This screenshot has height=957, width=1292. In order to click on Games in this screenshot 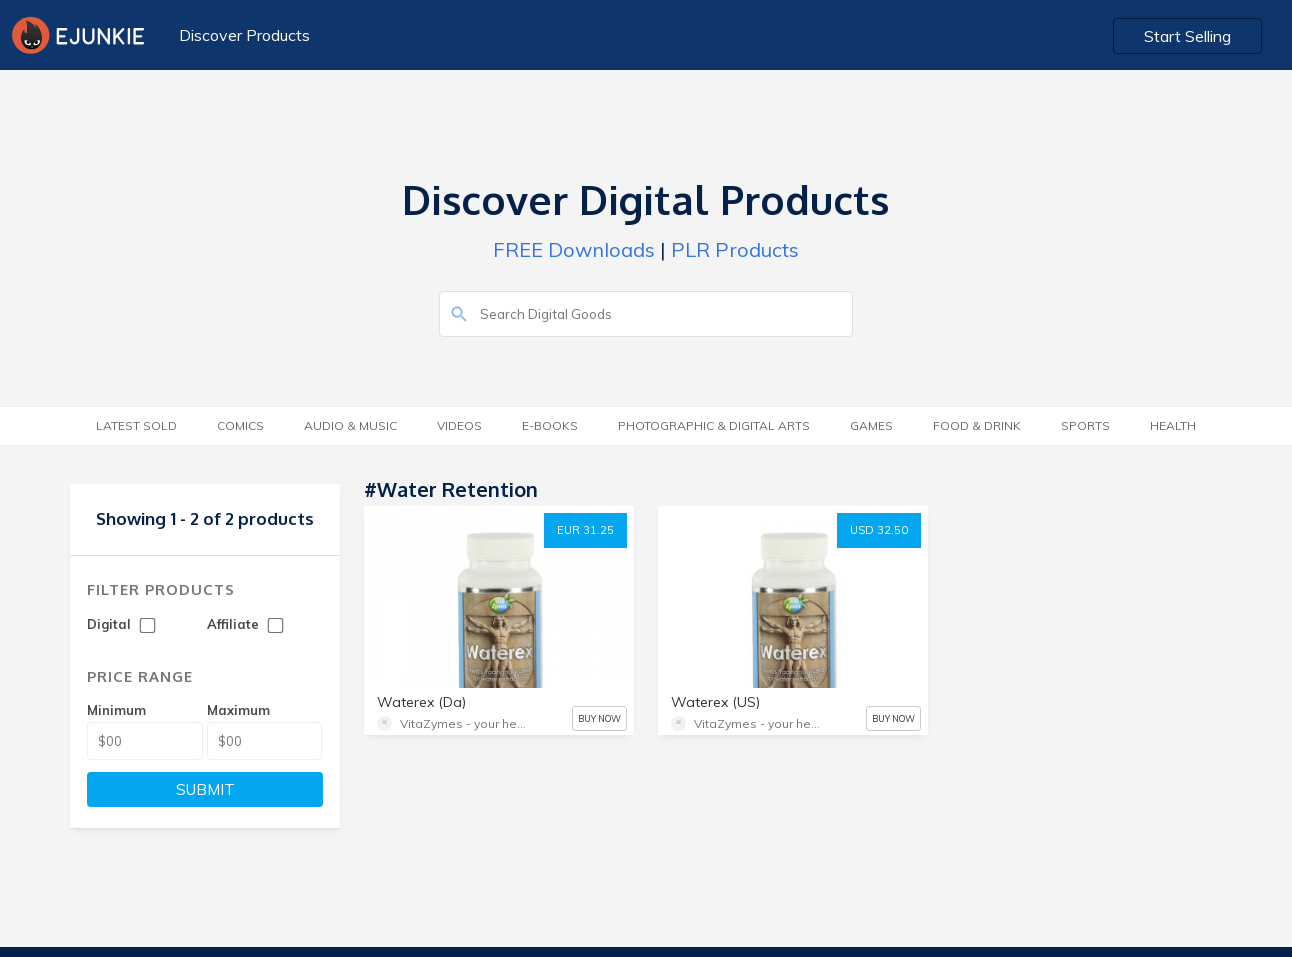, I will do `click(871, 425)`.